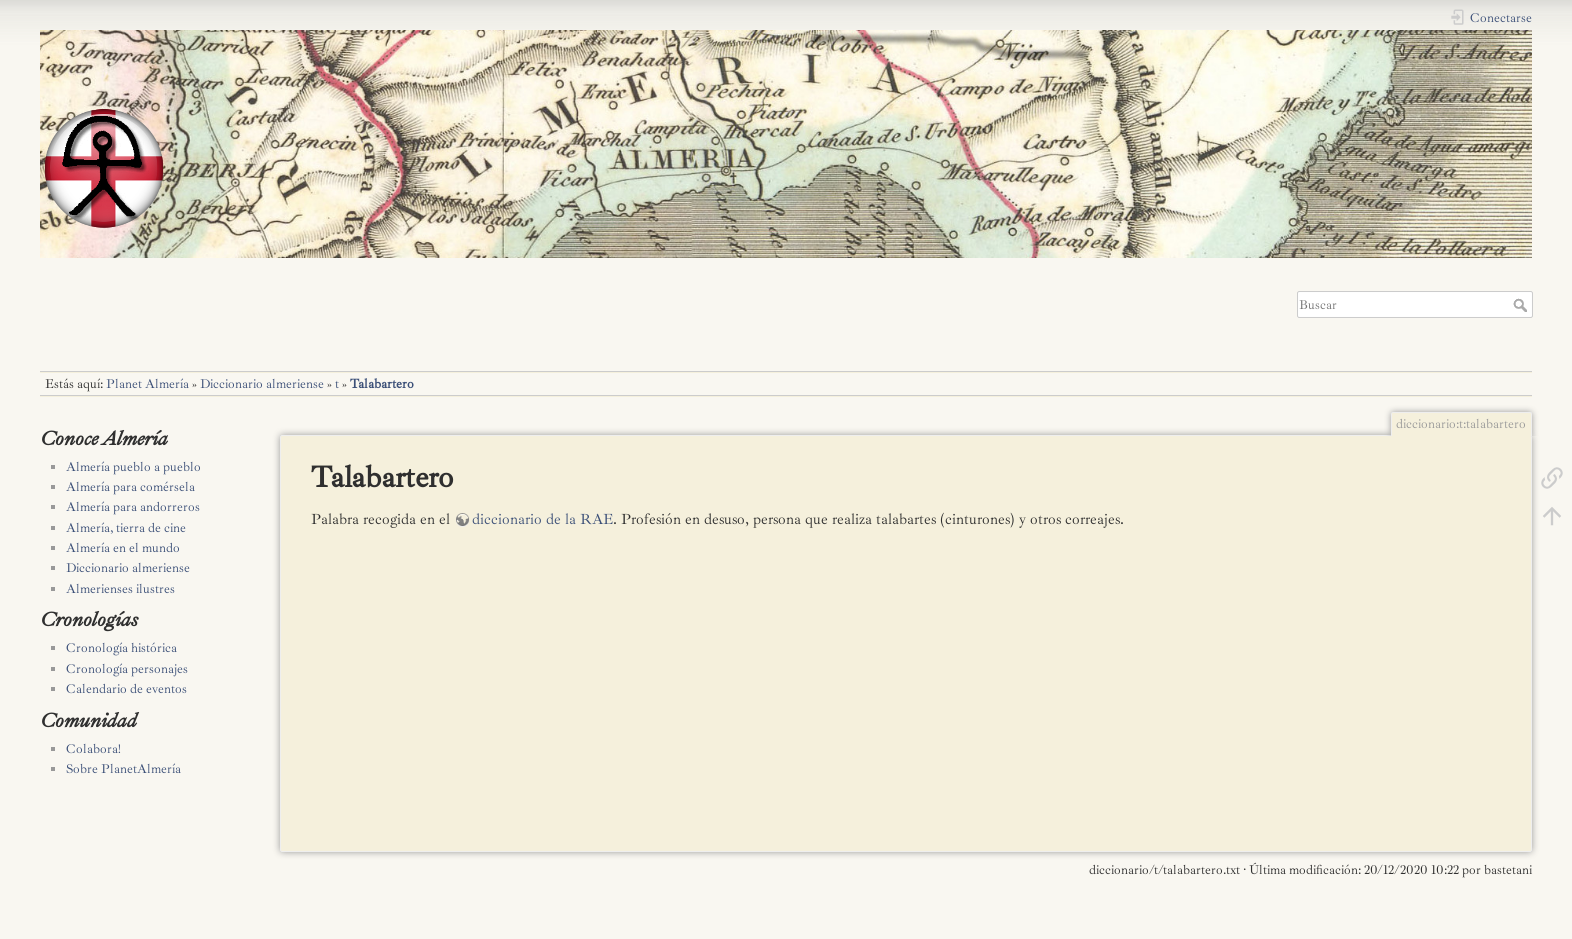 This screenshot has height=939, width=1572. I want to click on Talabartero, so click(382, 384).